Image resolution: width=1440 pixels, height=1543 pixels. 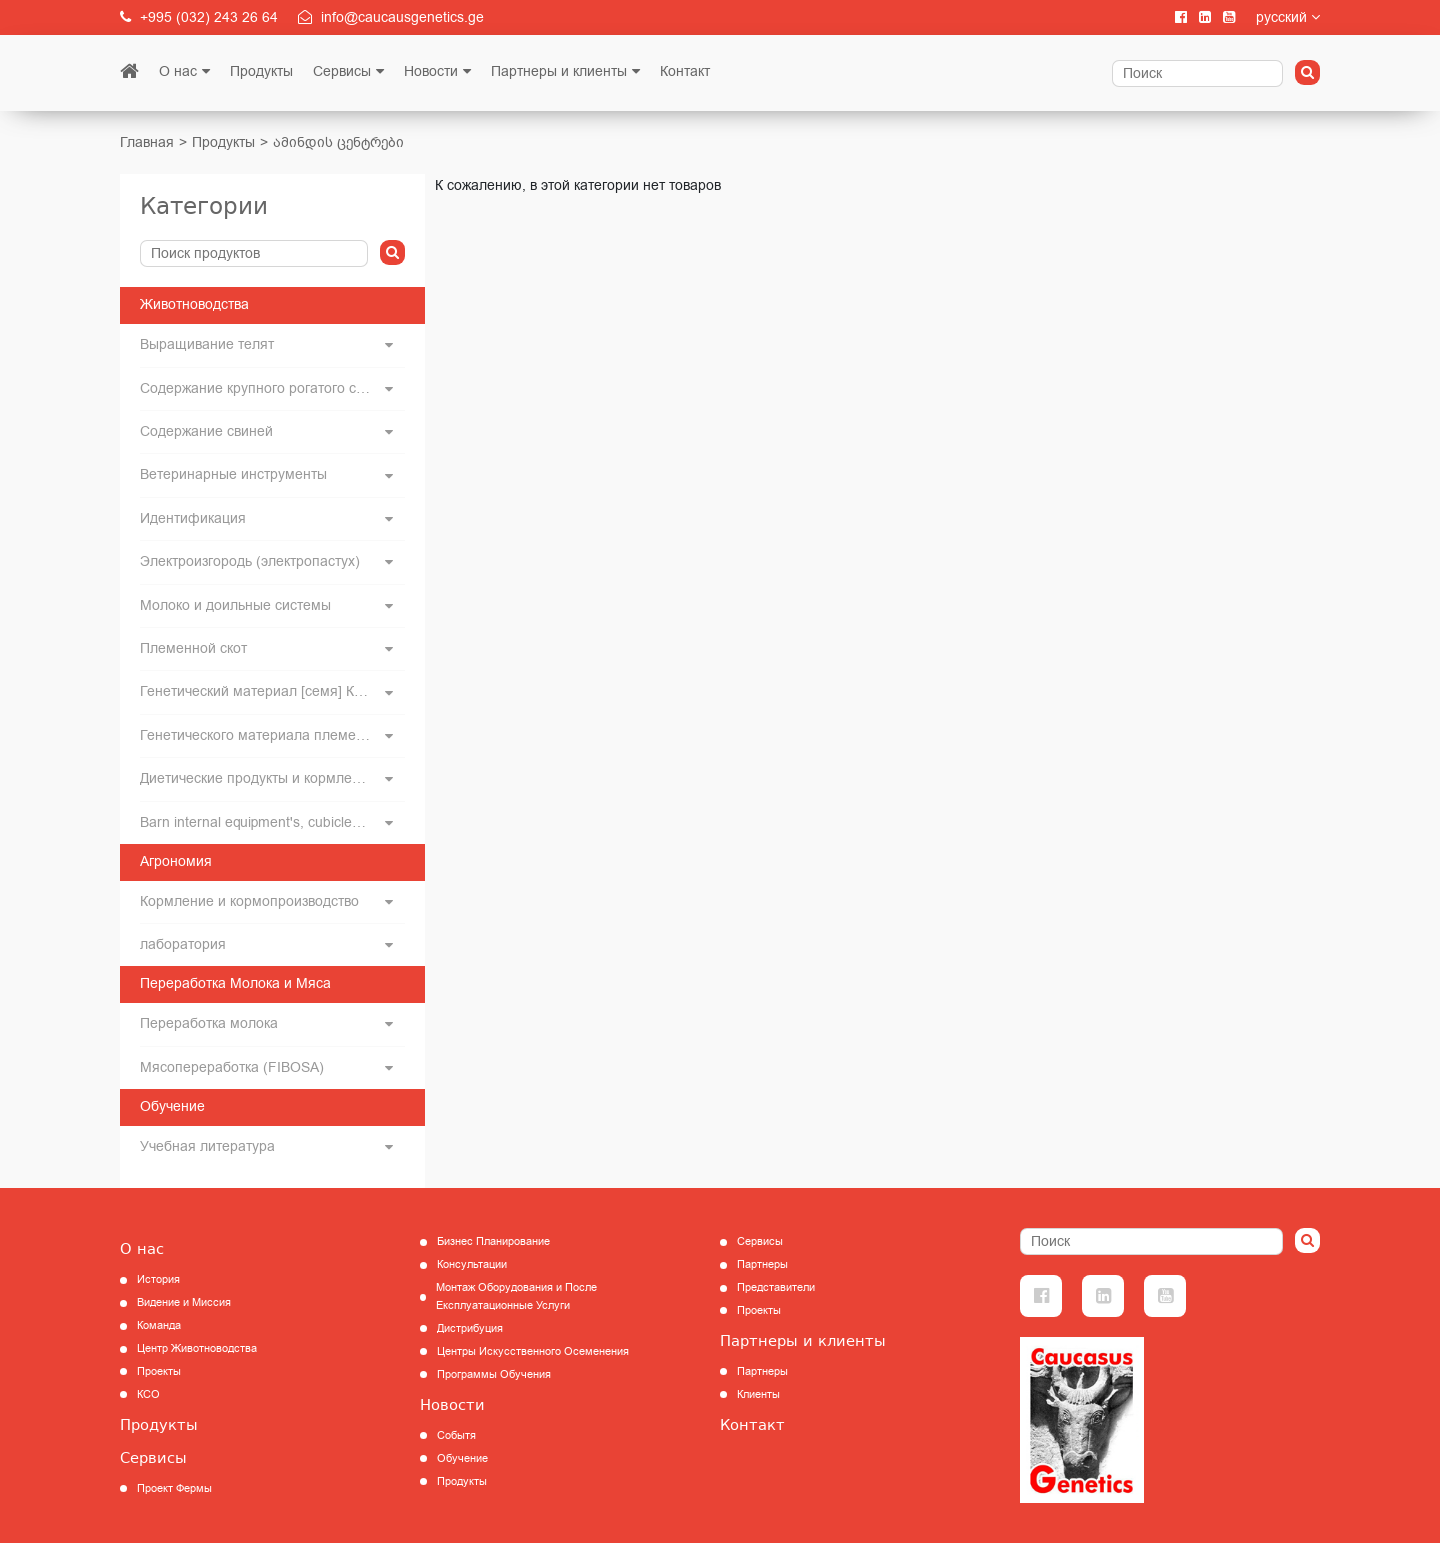 What do you see at coordinates (184, 1302) in the screenshot?
I see `Видение и Миссия` at bounding box center [184, 1302].